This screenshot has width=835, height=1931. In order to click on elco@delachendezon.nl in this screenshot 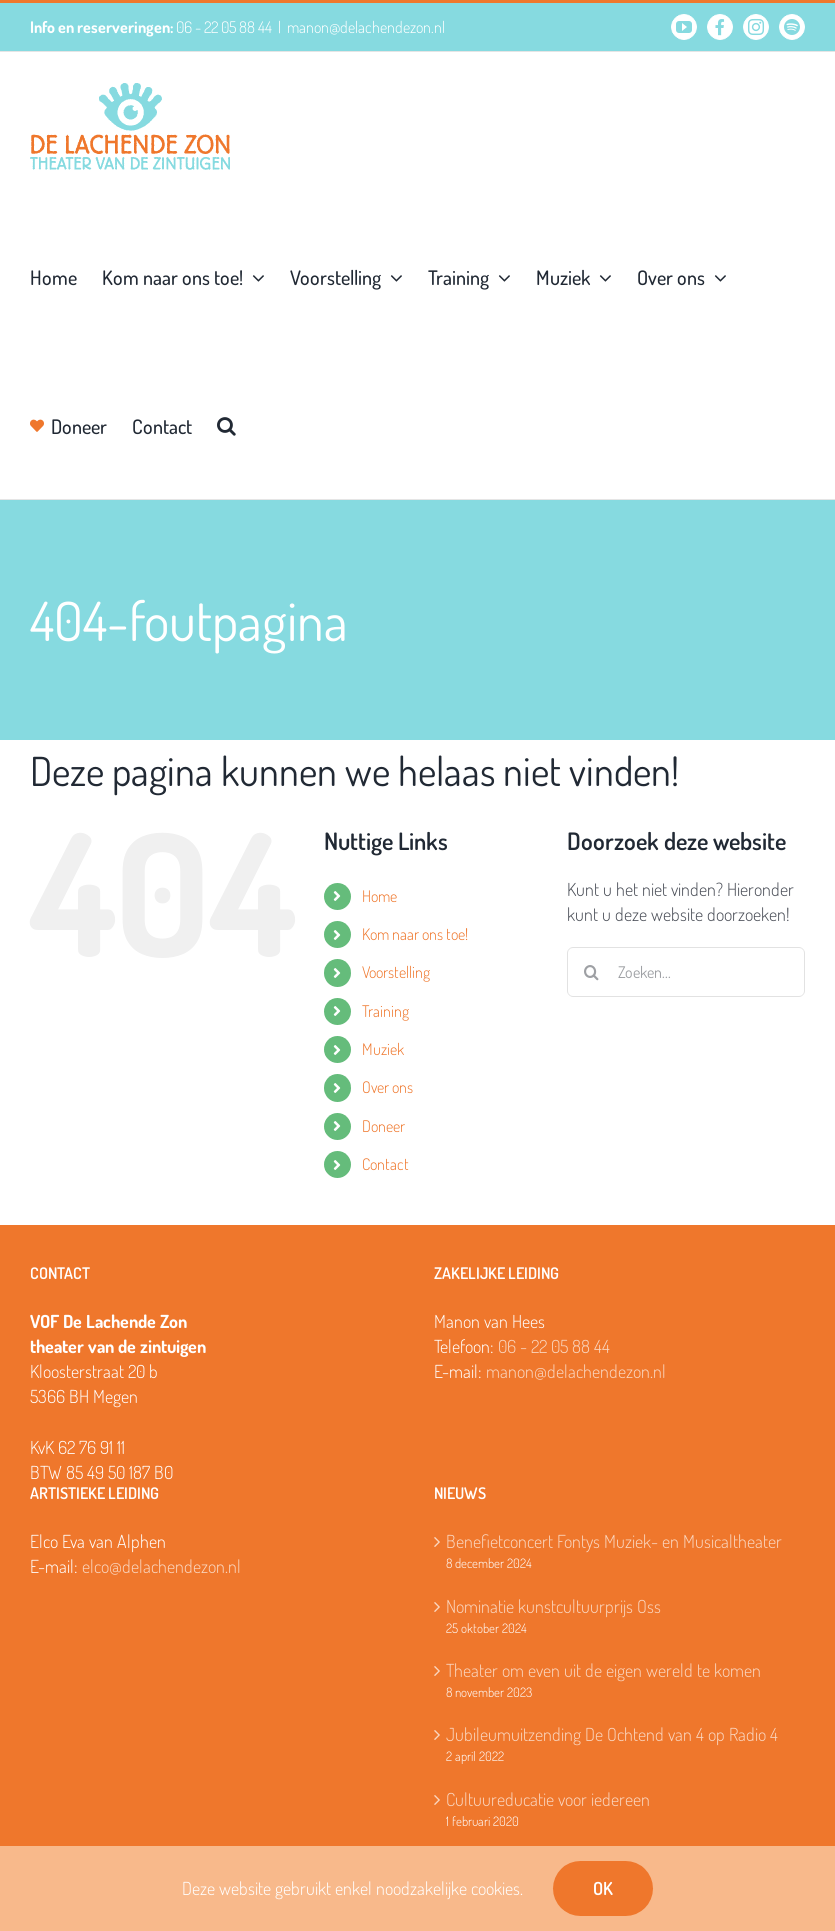, I will do `click(161, 1566)`.